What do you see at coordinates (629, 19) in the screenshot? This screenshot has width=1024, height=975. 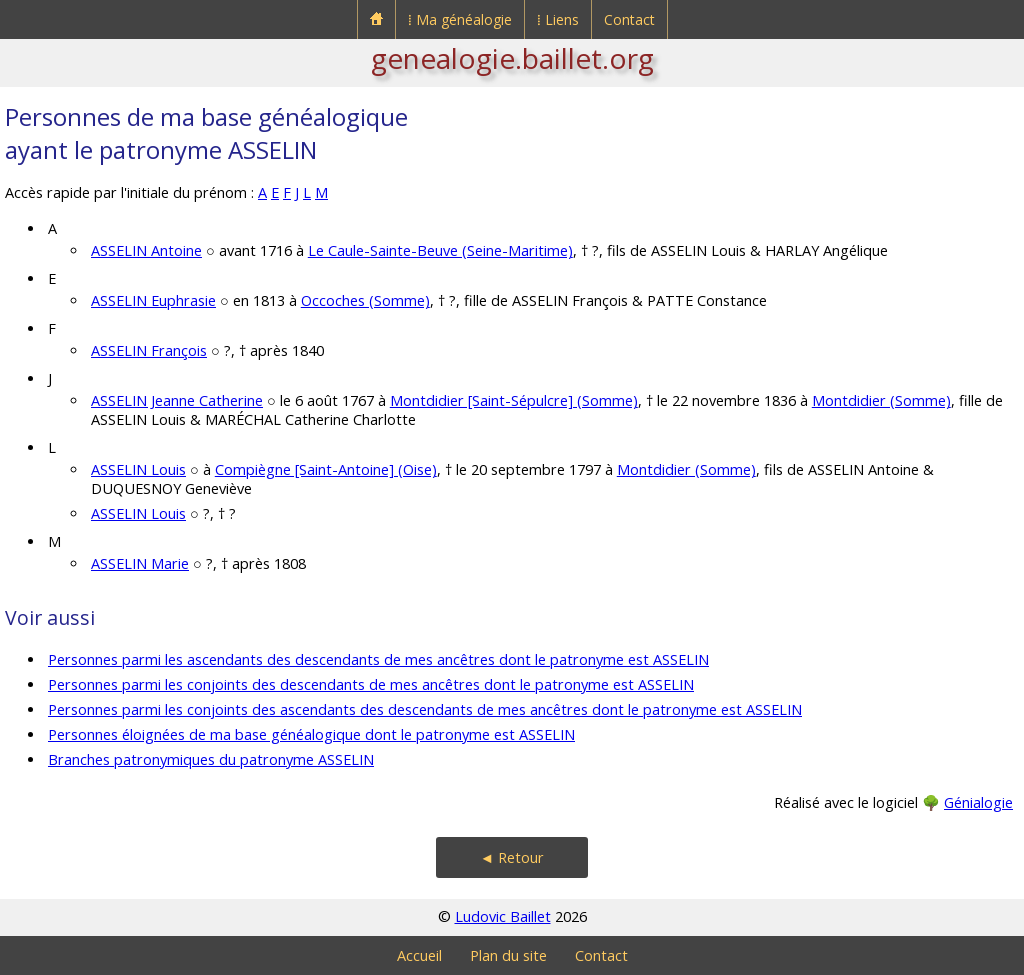 I see `Contact` at bounding box center [629, 19].